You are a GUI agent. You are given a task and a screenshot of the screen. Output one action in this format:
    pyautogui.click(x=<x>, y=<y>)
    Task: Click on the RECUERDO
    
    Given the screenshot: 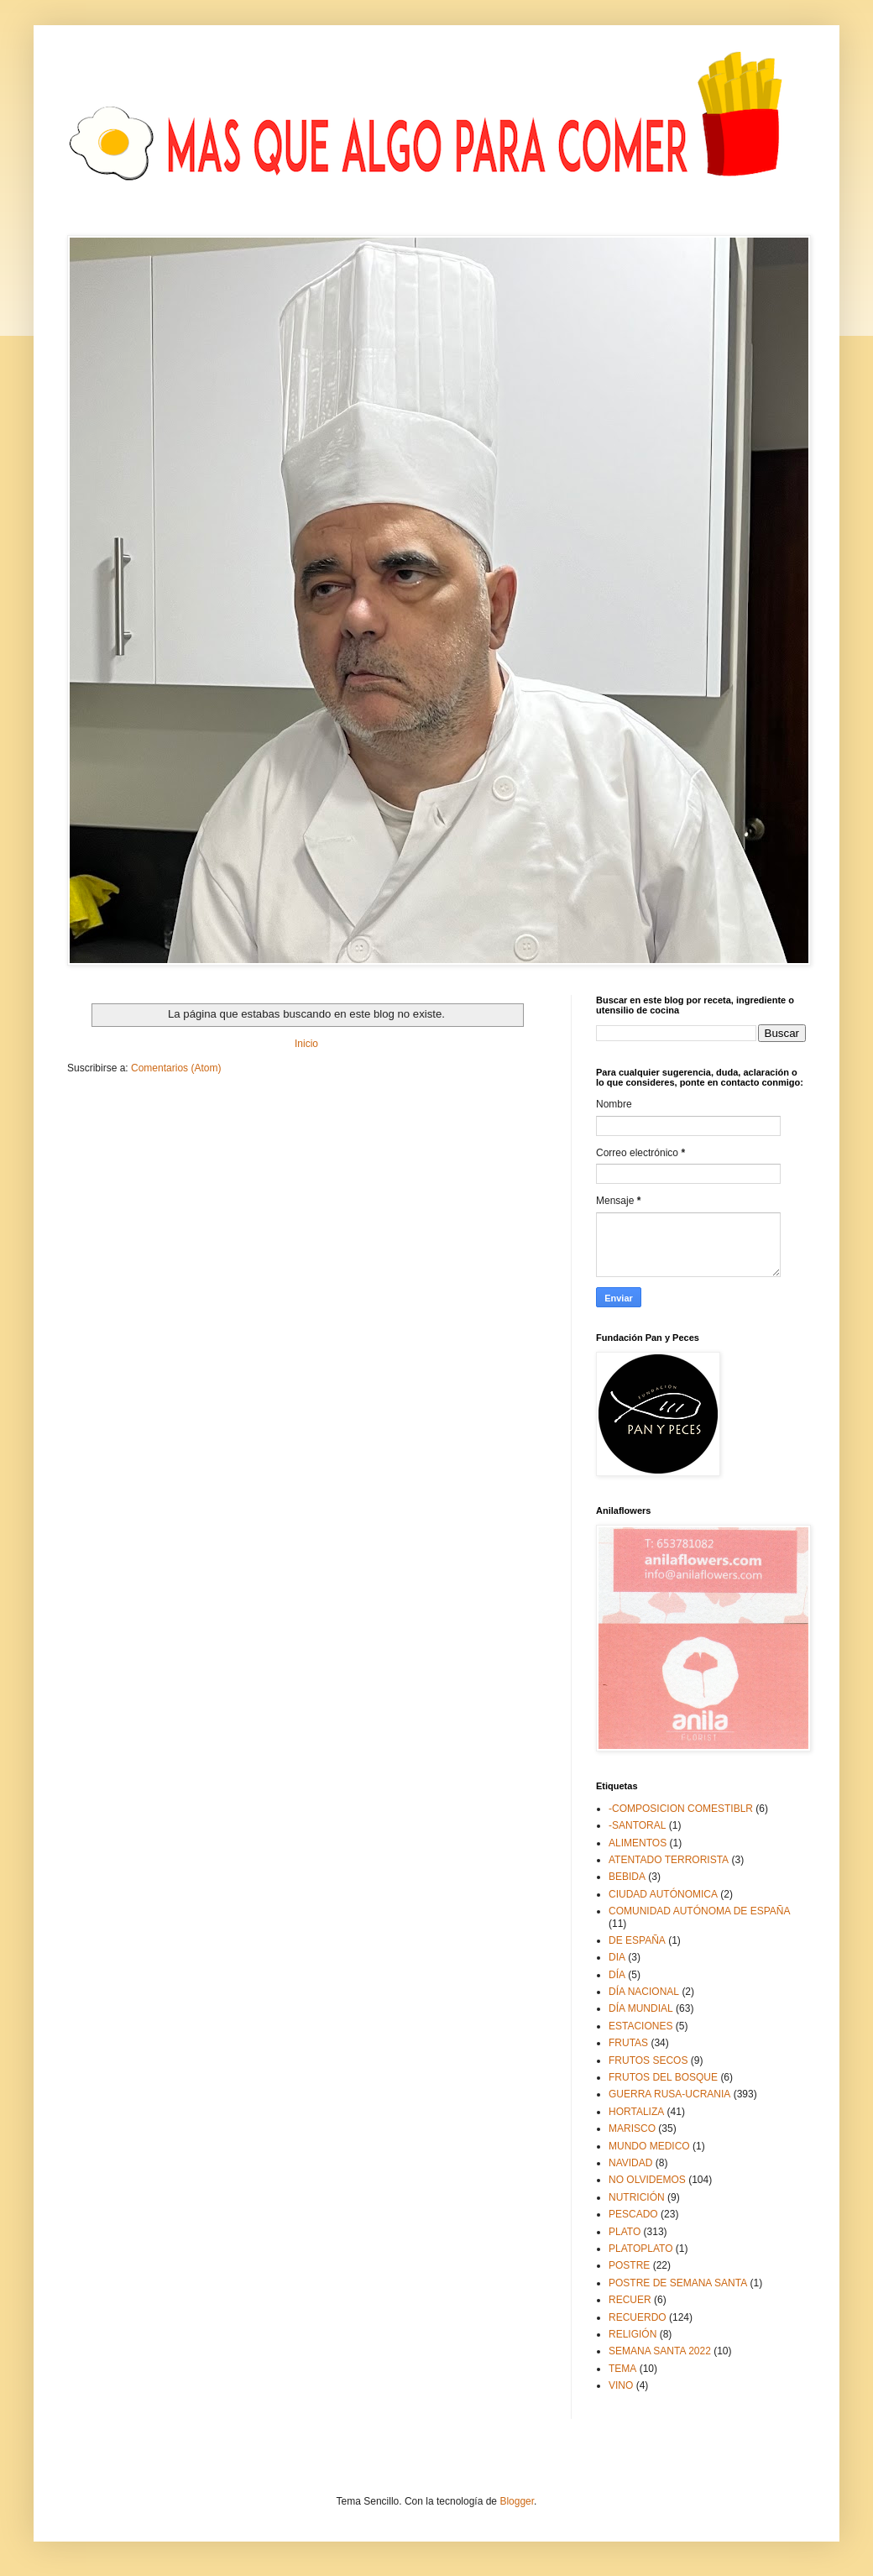 What is the action you would take?
    pyautogui.click(x=638, y=2317)
    